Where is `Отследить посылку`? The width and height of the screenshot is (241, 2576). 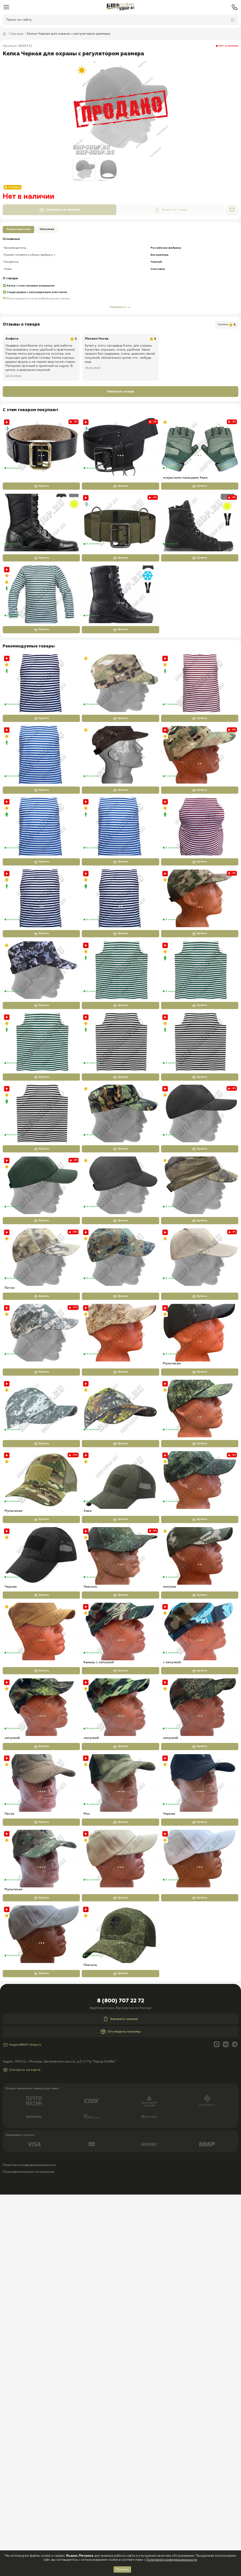
Отследить посылку is located at coordinates (120, 2413).